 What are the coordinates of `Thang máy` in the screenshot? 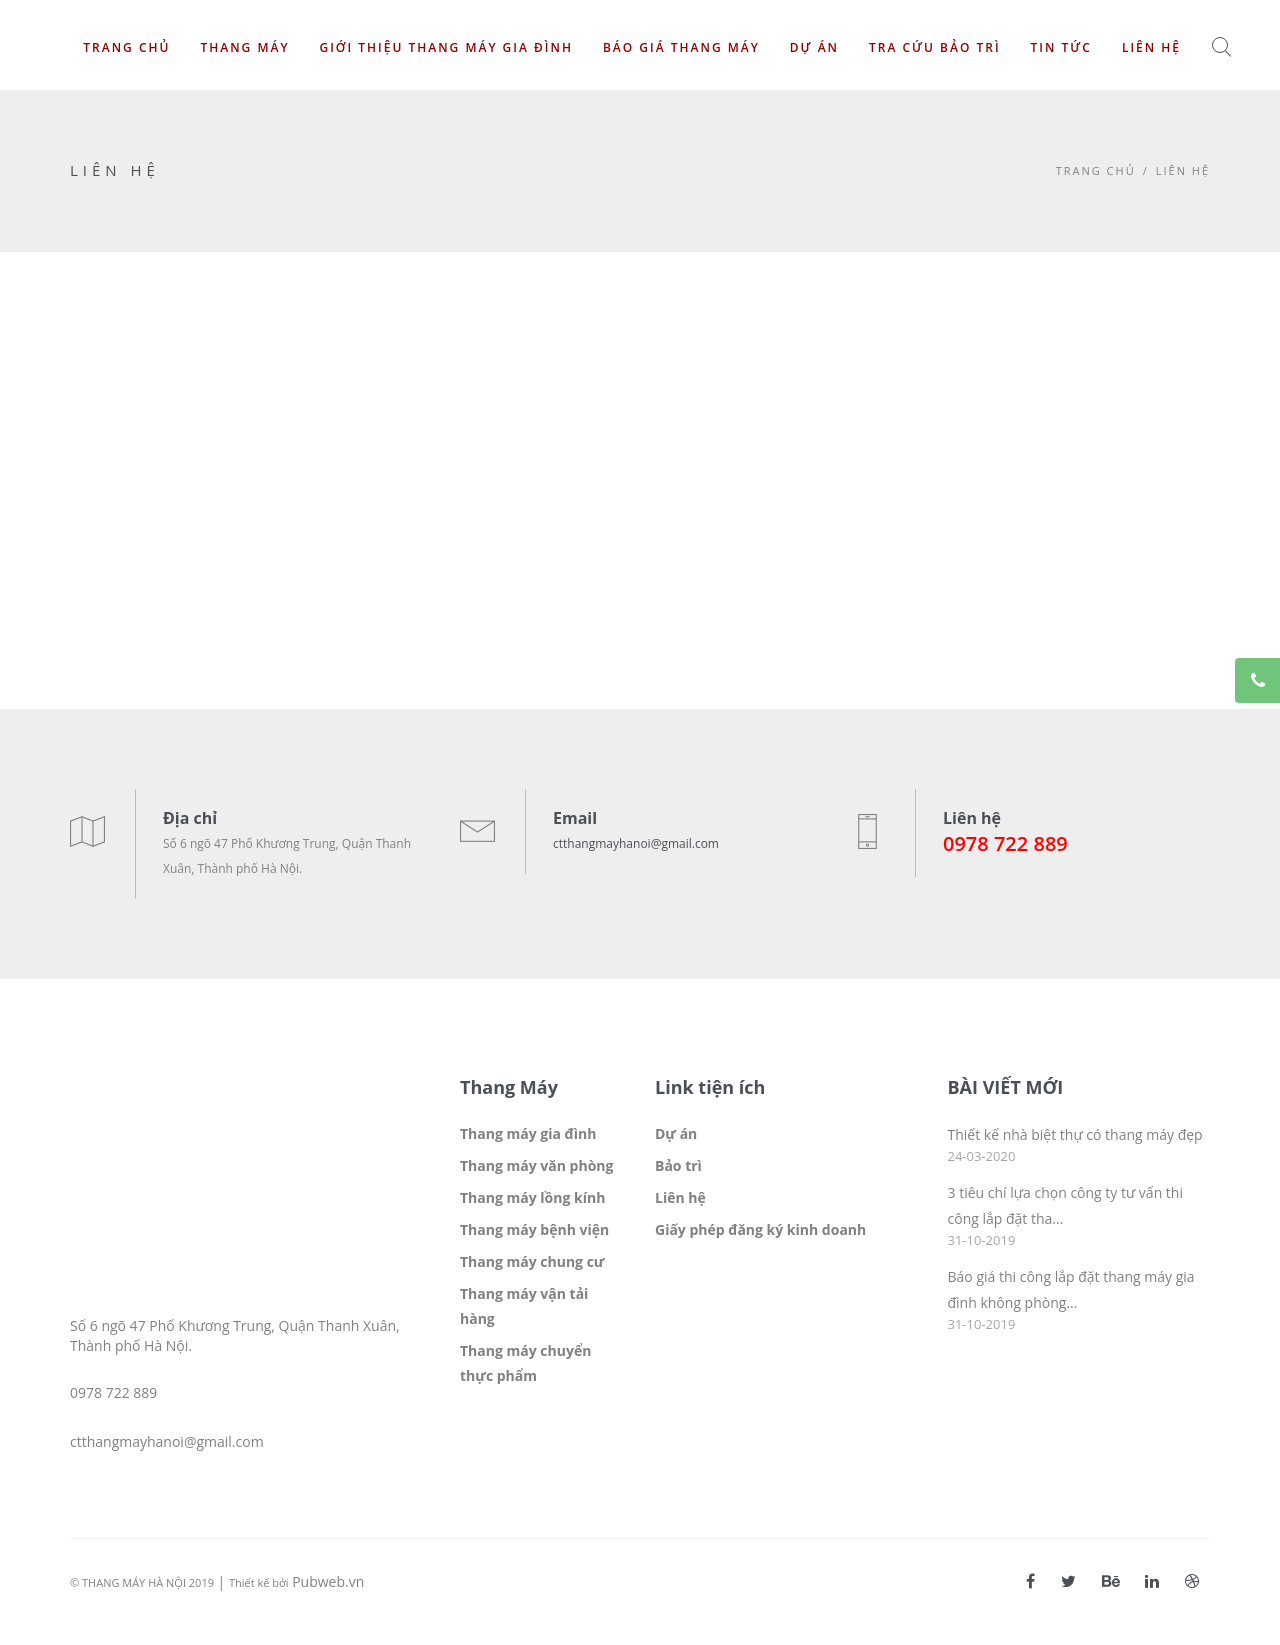 It's located at (244, 47).